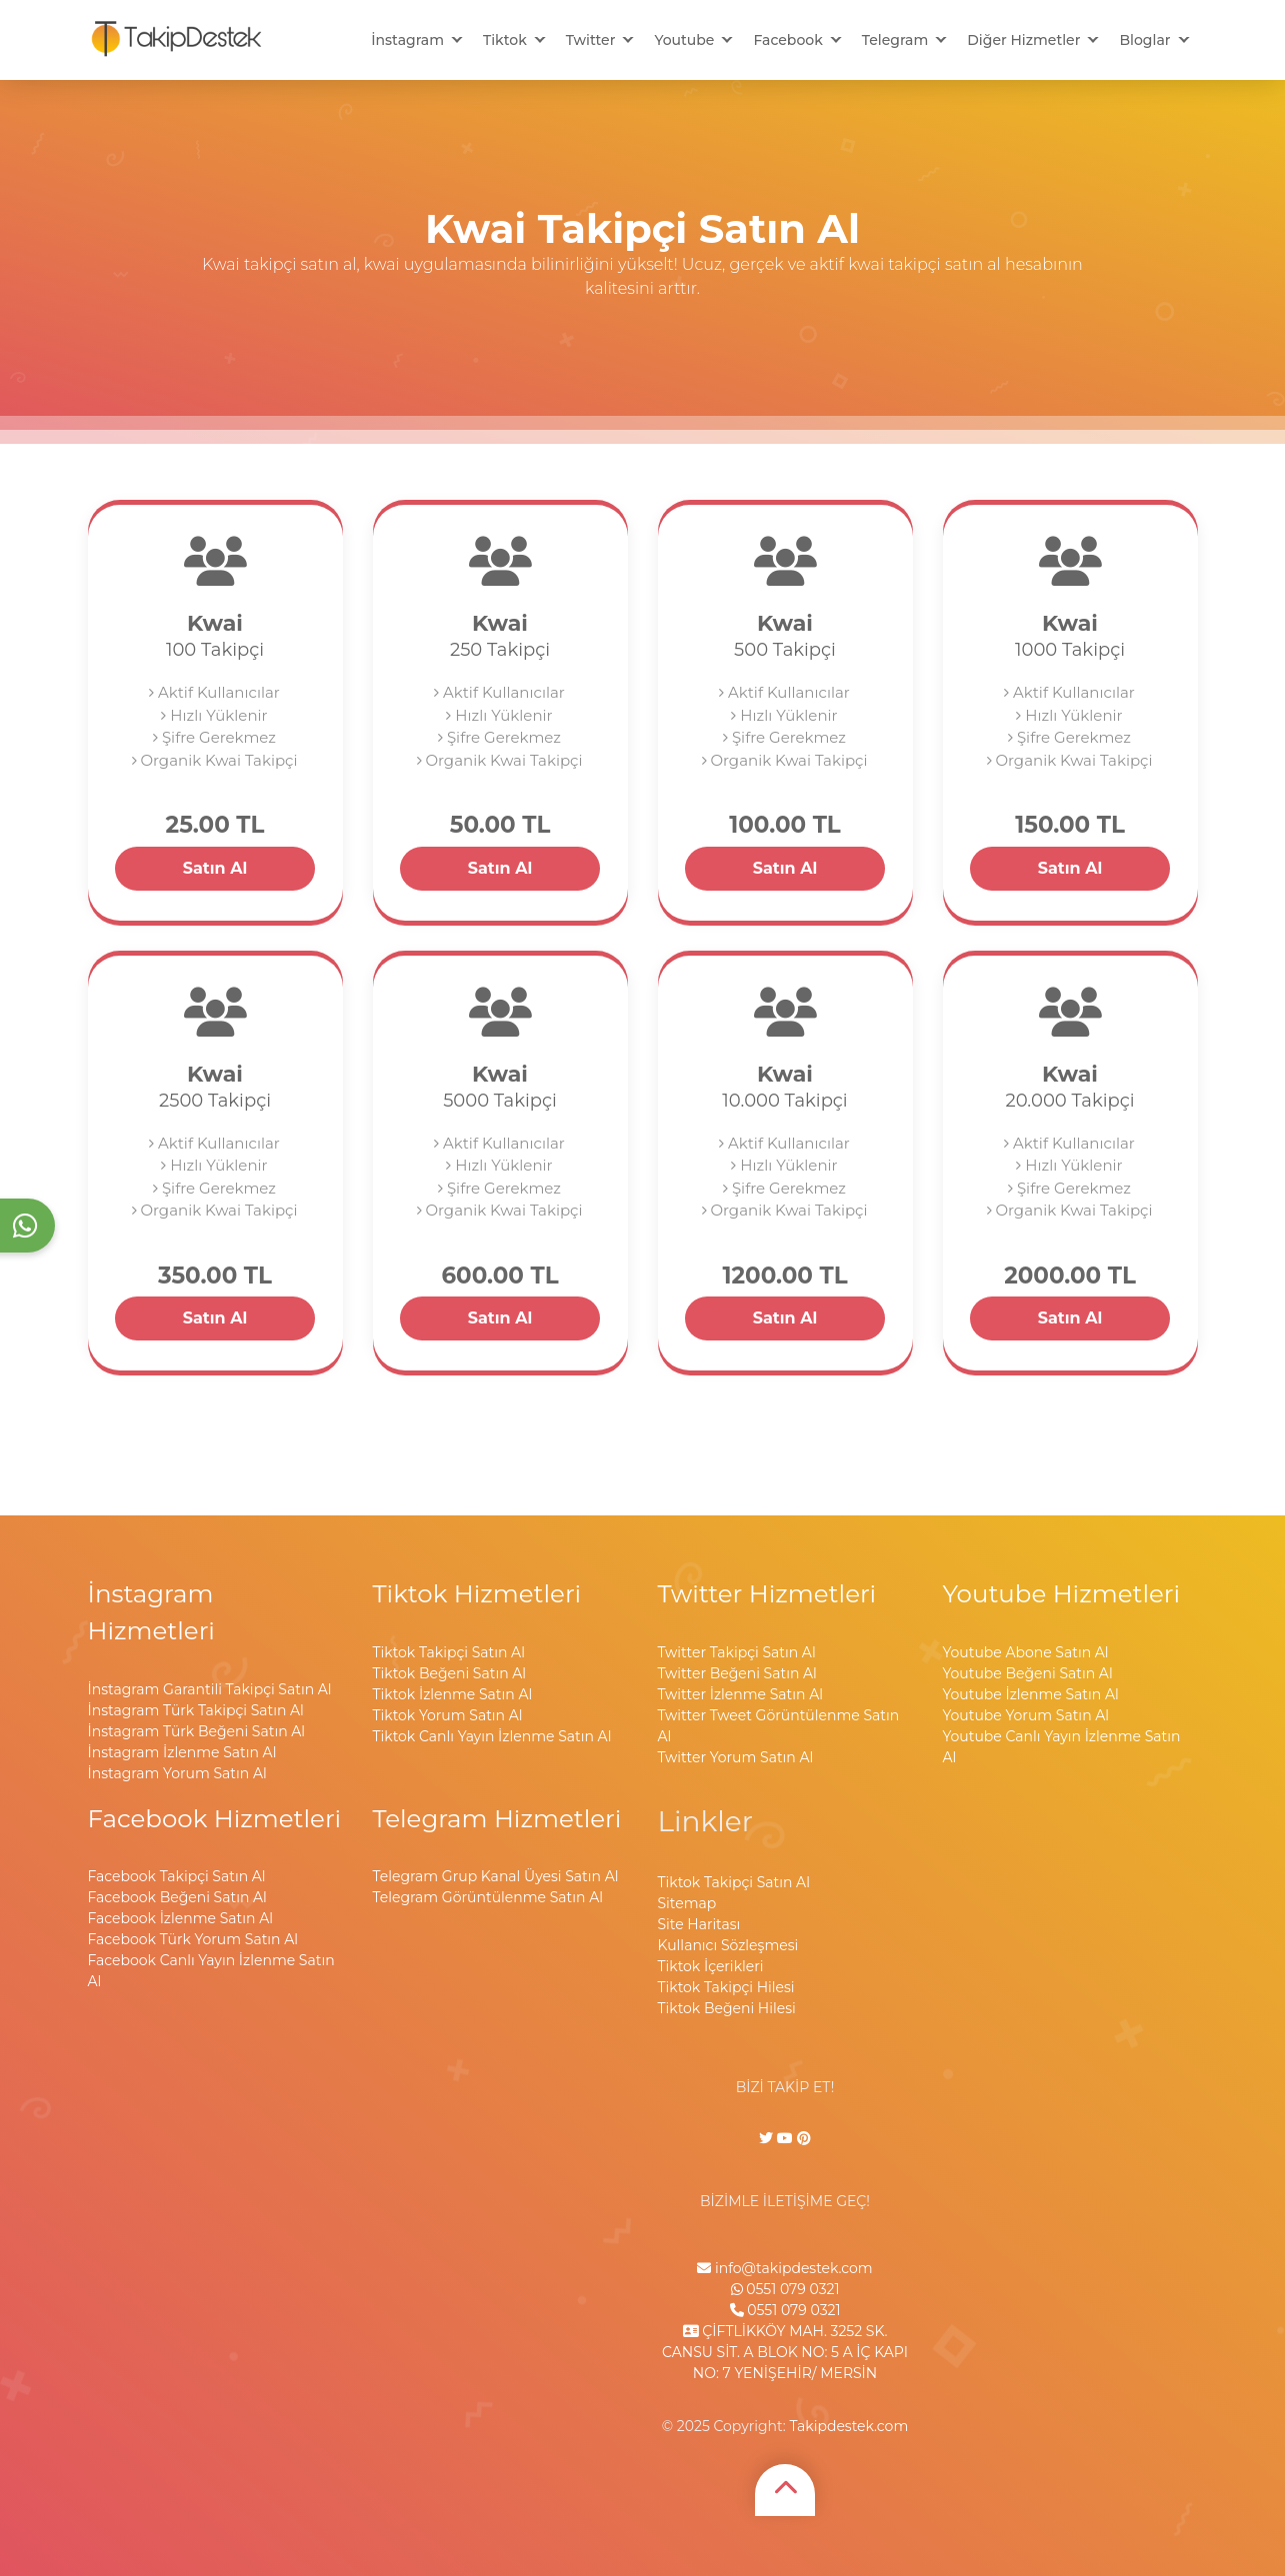  I want to click on Telegram Grup Kanal Üyesi Satın Al, so click(496, 1876).